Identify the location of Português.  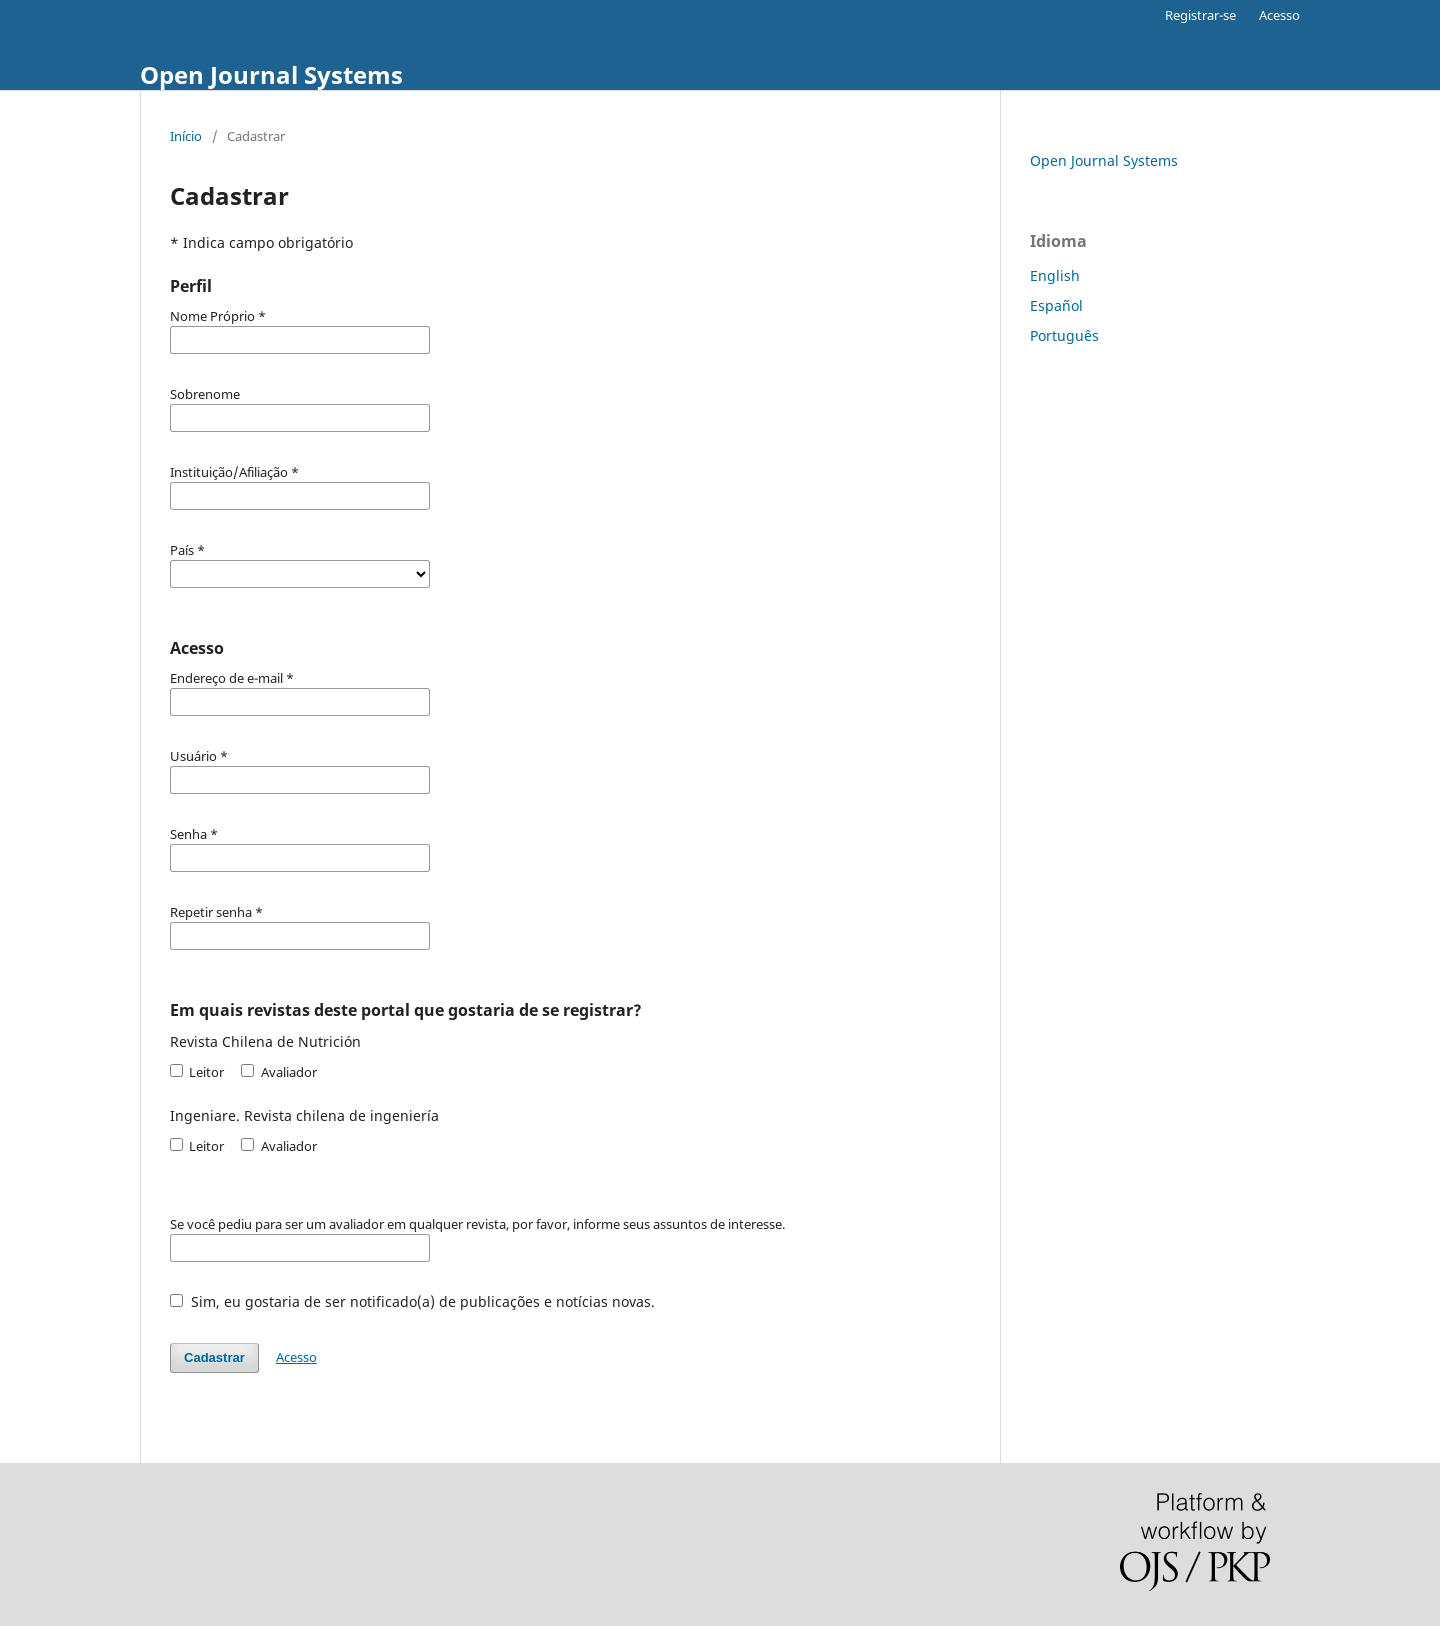
(1064, 335).